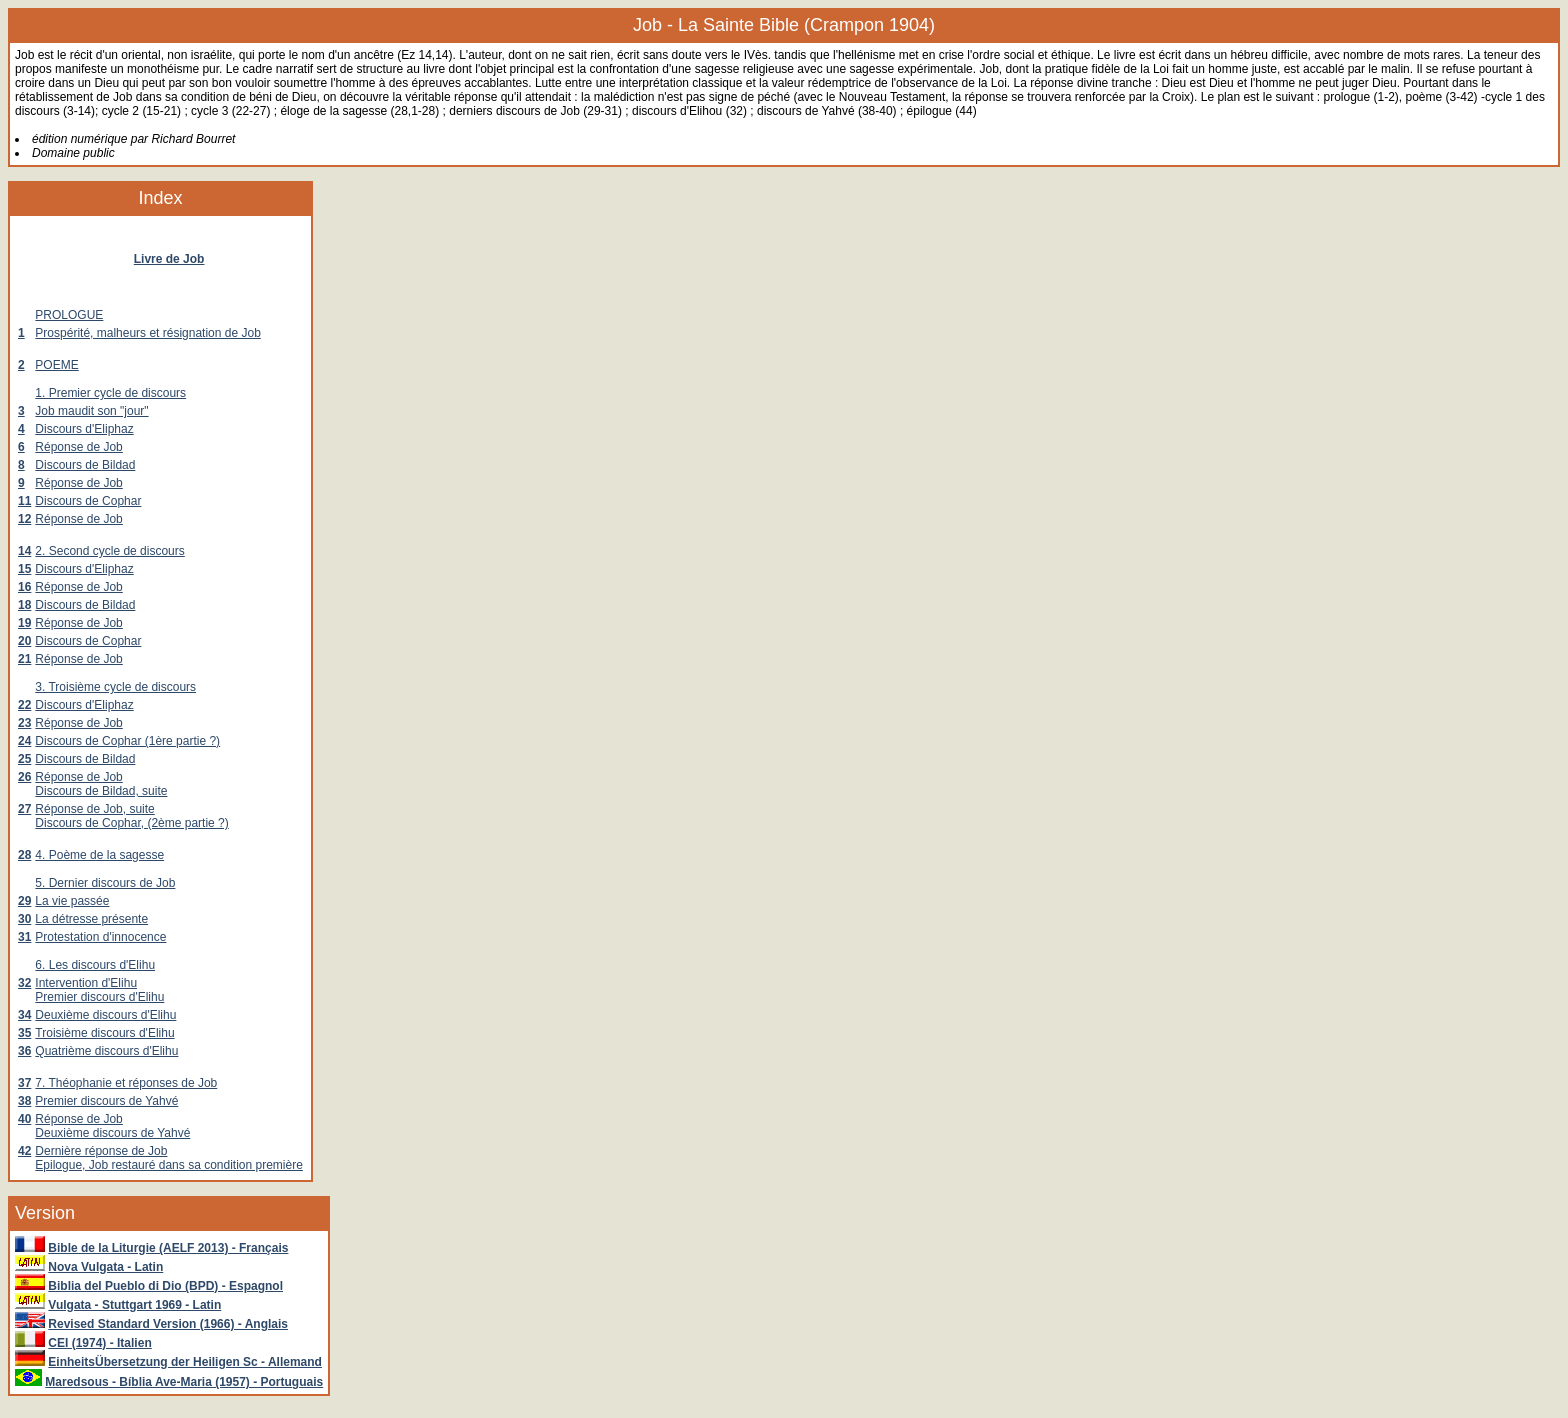  Describe the element at coordinates (115, 687) in the screenshot. I see `3. Troisième cycle de discours` at that location.